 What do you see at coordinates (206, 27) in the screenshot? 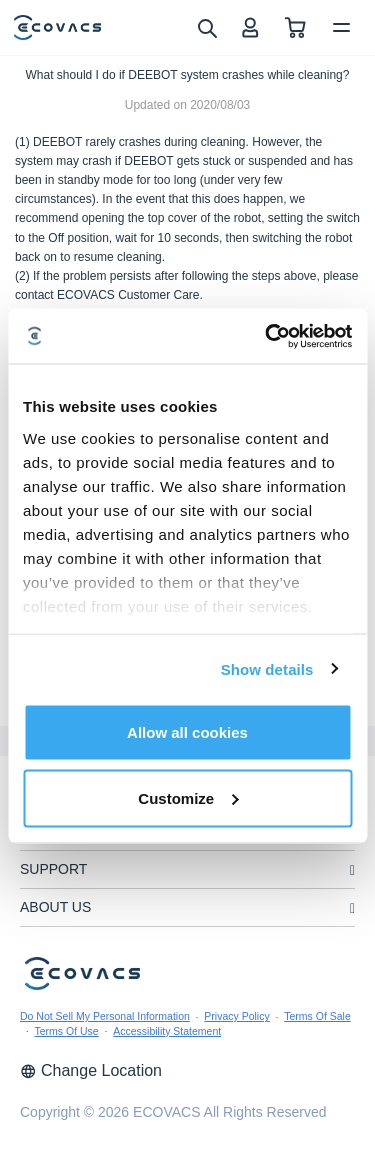
I see `[search]` at bounding box center [206, 27].